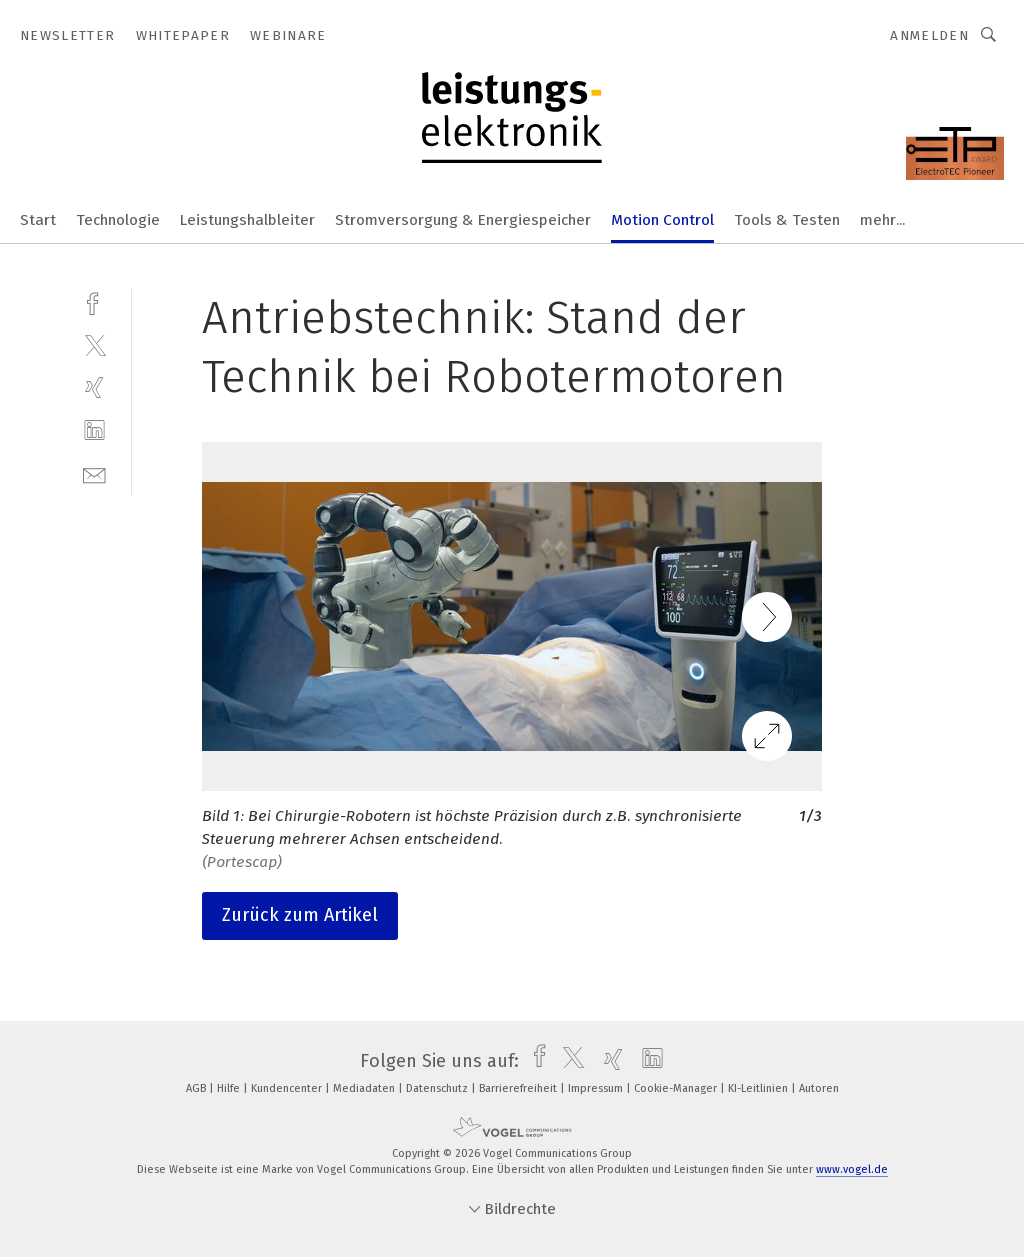 Image resolution: width=1024 pixels, height=1257 pixels. What do you see at coordinates (759, 1088) in the screenshot?
I see `KI-Leitlinien` at bounding box center [759, 1088].